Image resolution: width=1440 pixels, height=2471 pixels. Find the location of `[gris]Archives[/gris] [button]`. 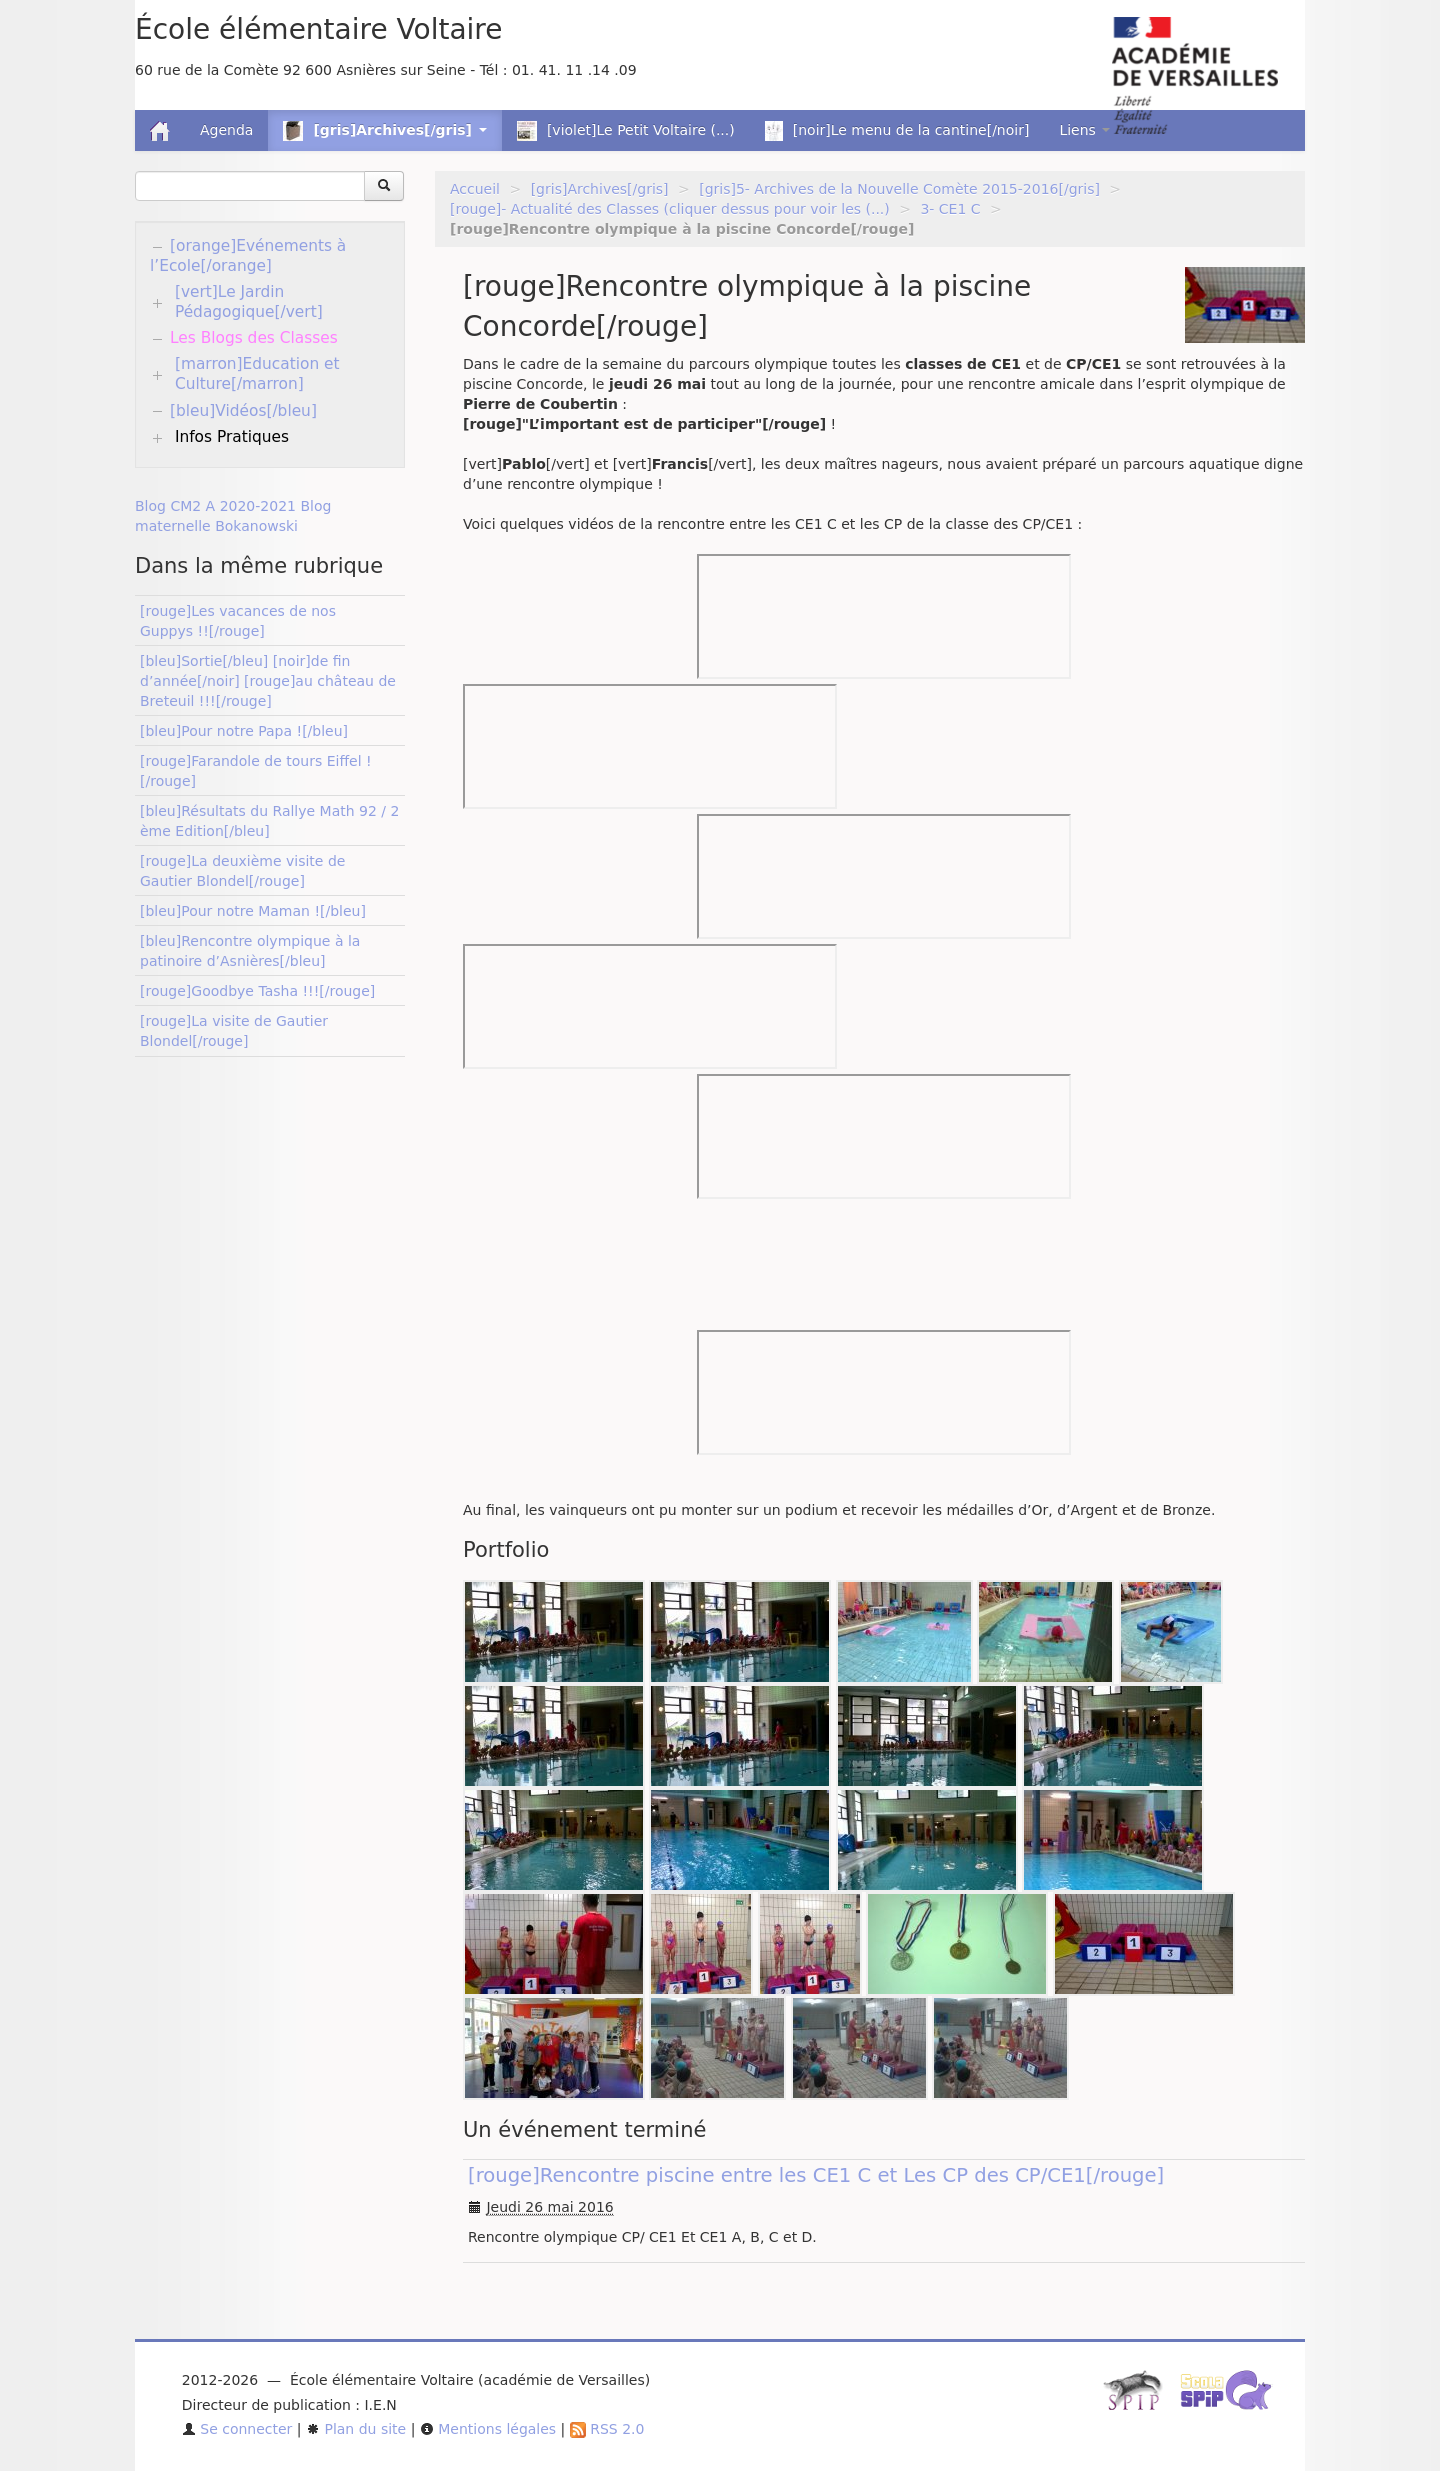

[gris]Archives[/gris] [button] is located at coordinates (384, 131).